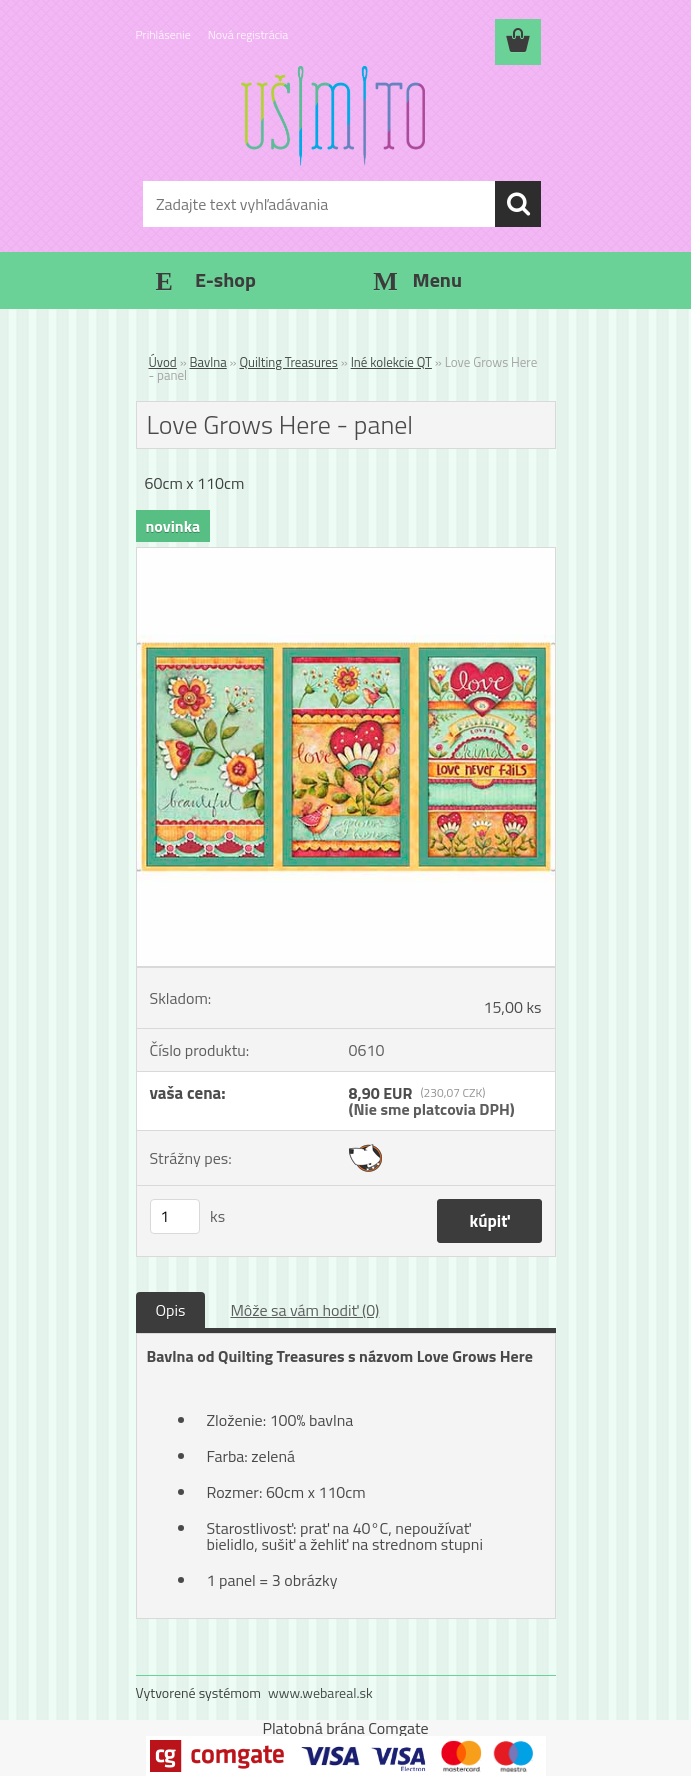  What do you see at coordinates (304, 1310) in the screenshot?
I see `Môže sa vám hodiť (0)` at bounding box center [304, 1310].